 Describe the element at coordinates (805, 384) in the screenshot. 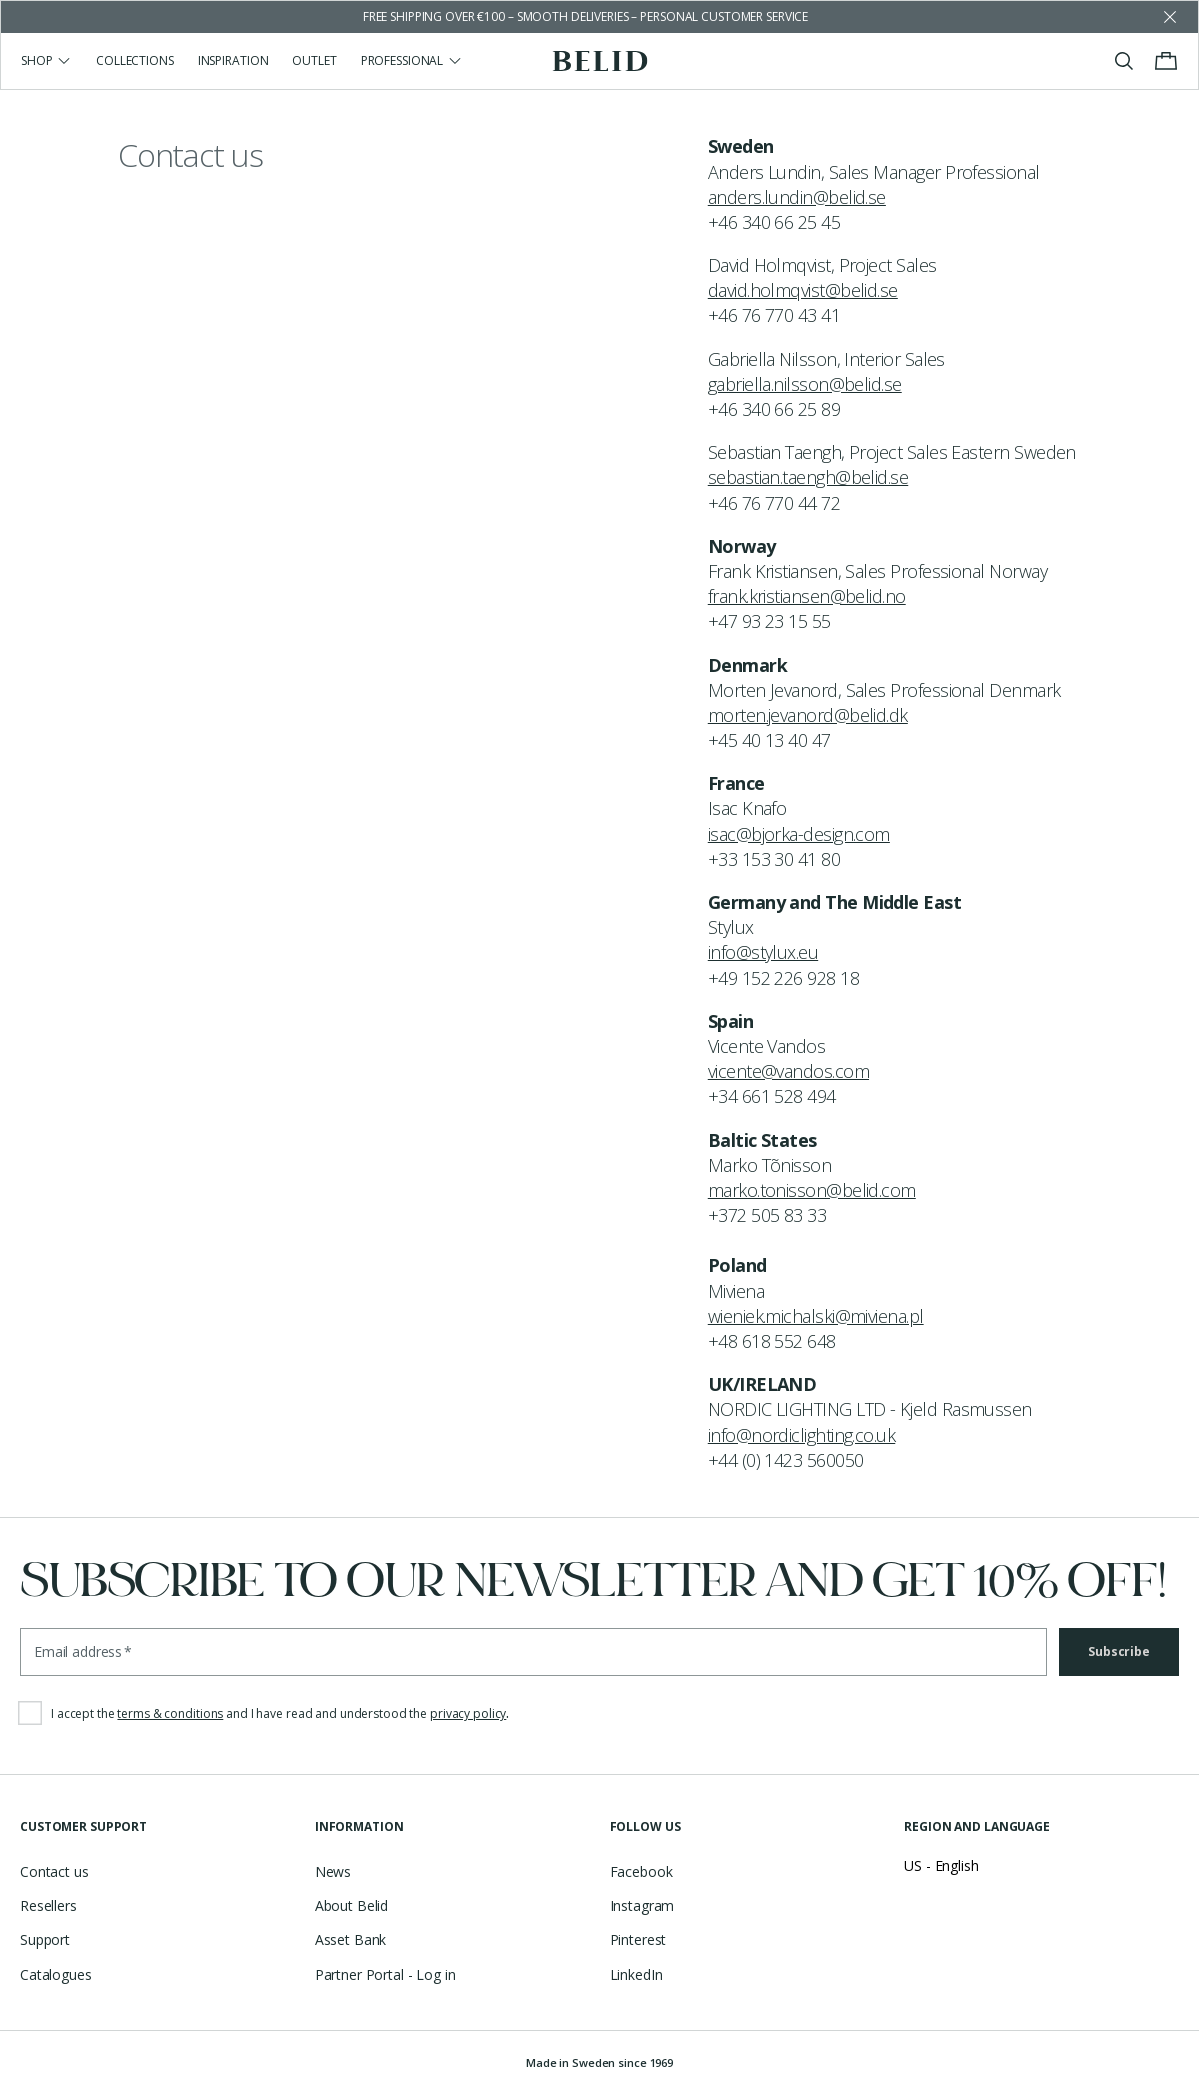

I see `gabriella.nilsson@belid.se` at that location.